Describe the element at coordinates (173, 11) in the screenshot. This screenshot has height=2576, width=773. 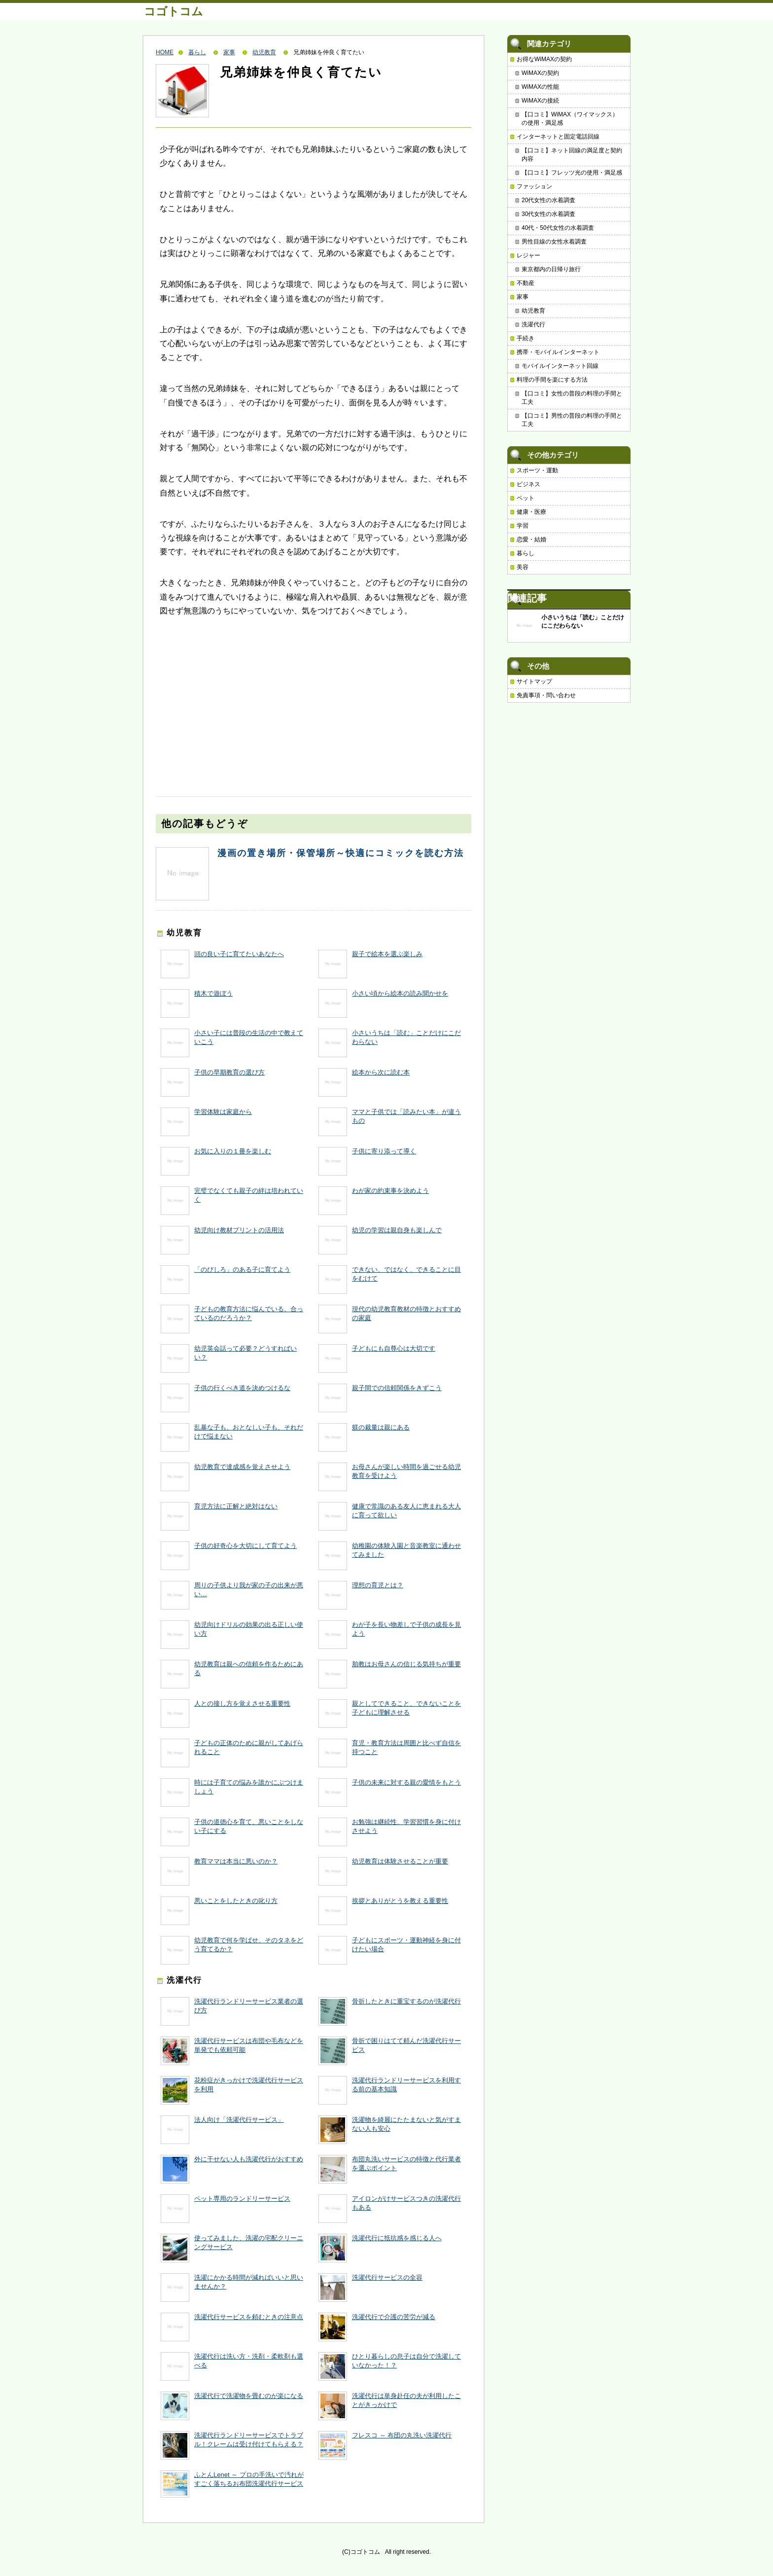
I see `コゴトコム` at that location.